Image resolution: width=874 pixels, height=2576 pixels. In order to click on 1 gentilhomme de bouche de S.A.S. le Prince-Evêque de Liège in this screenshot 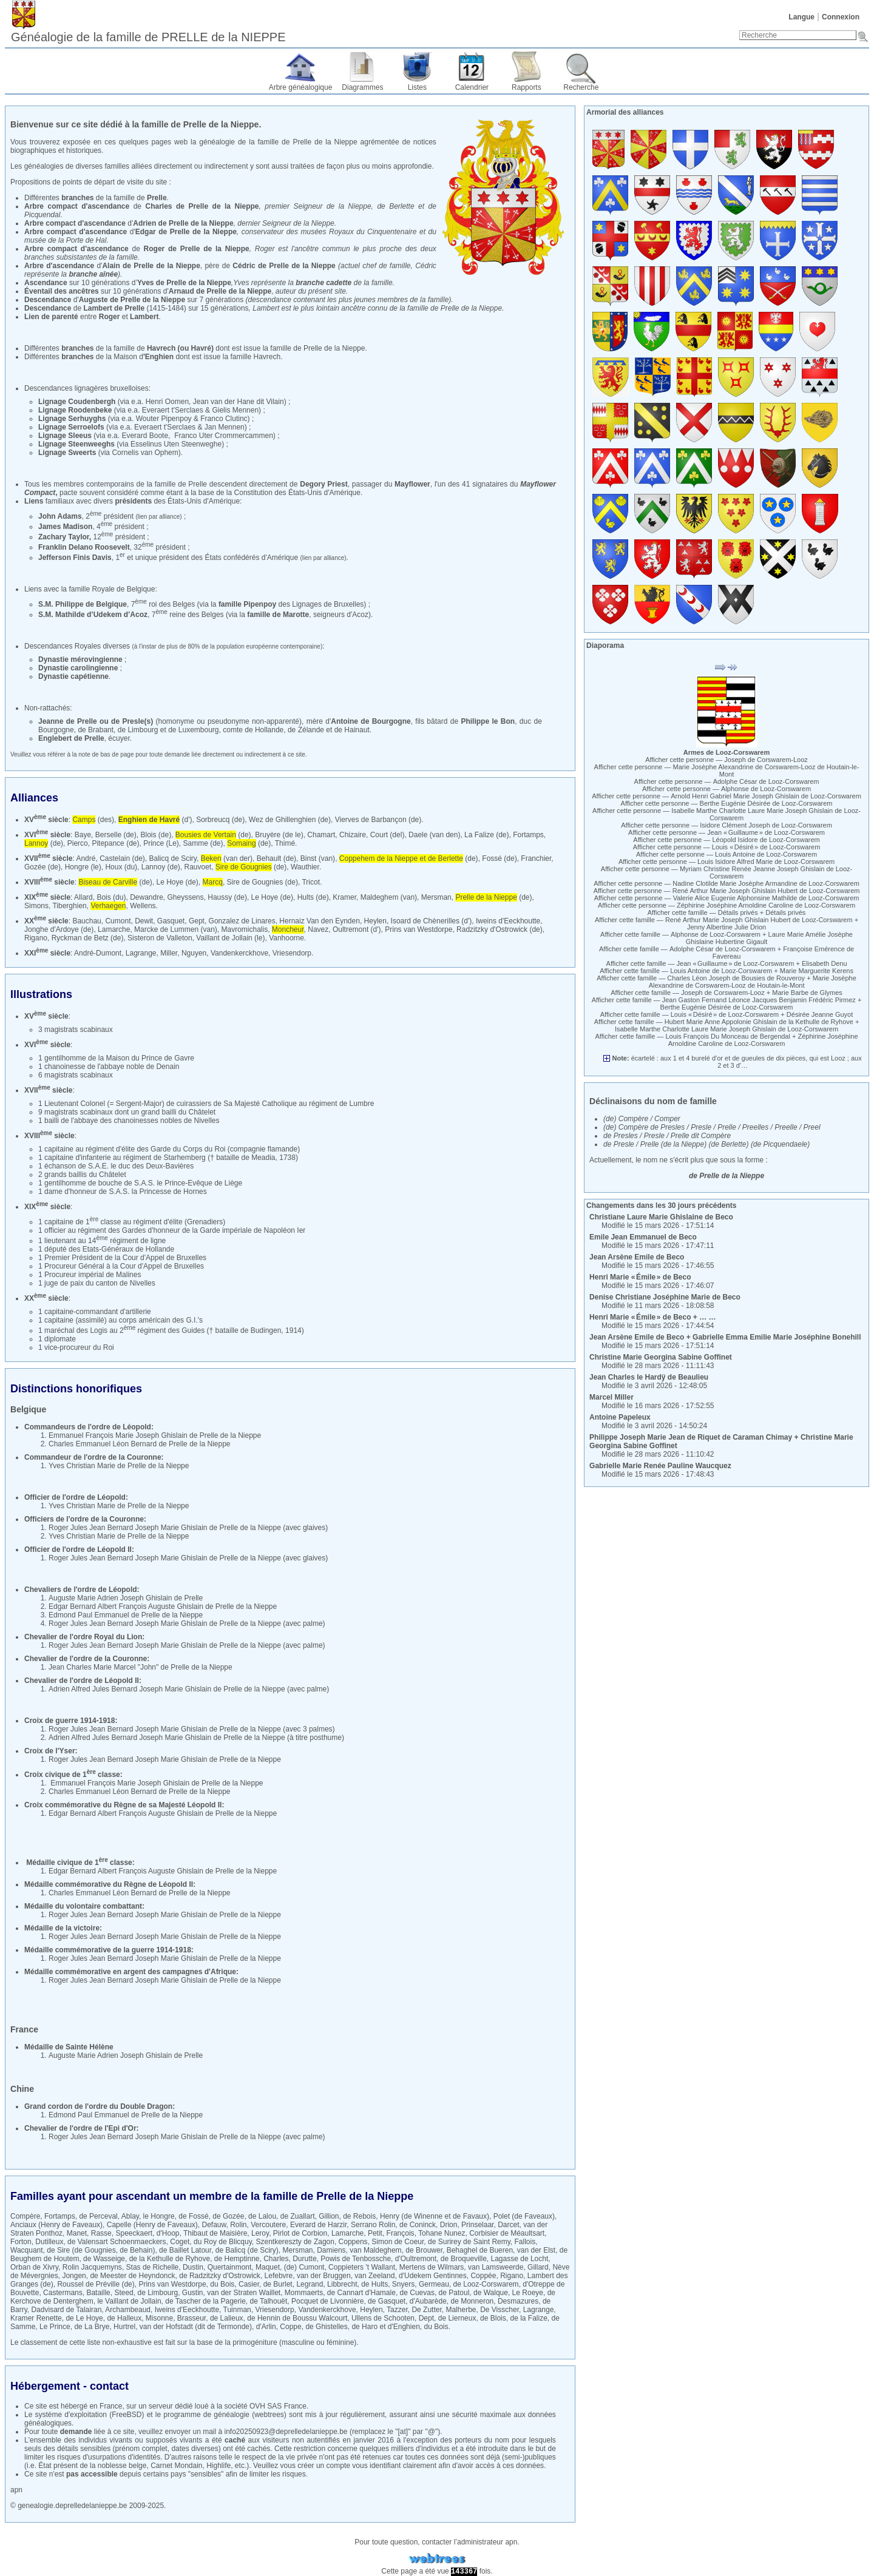, I will do `click(140, 1183)`.